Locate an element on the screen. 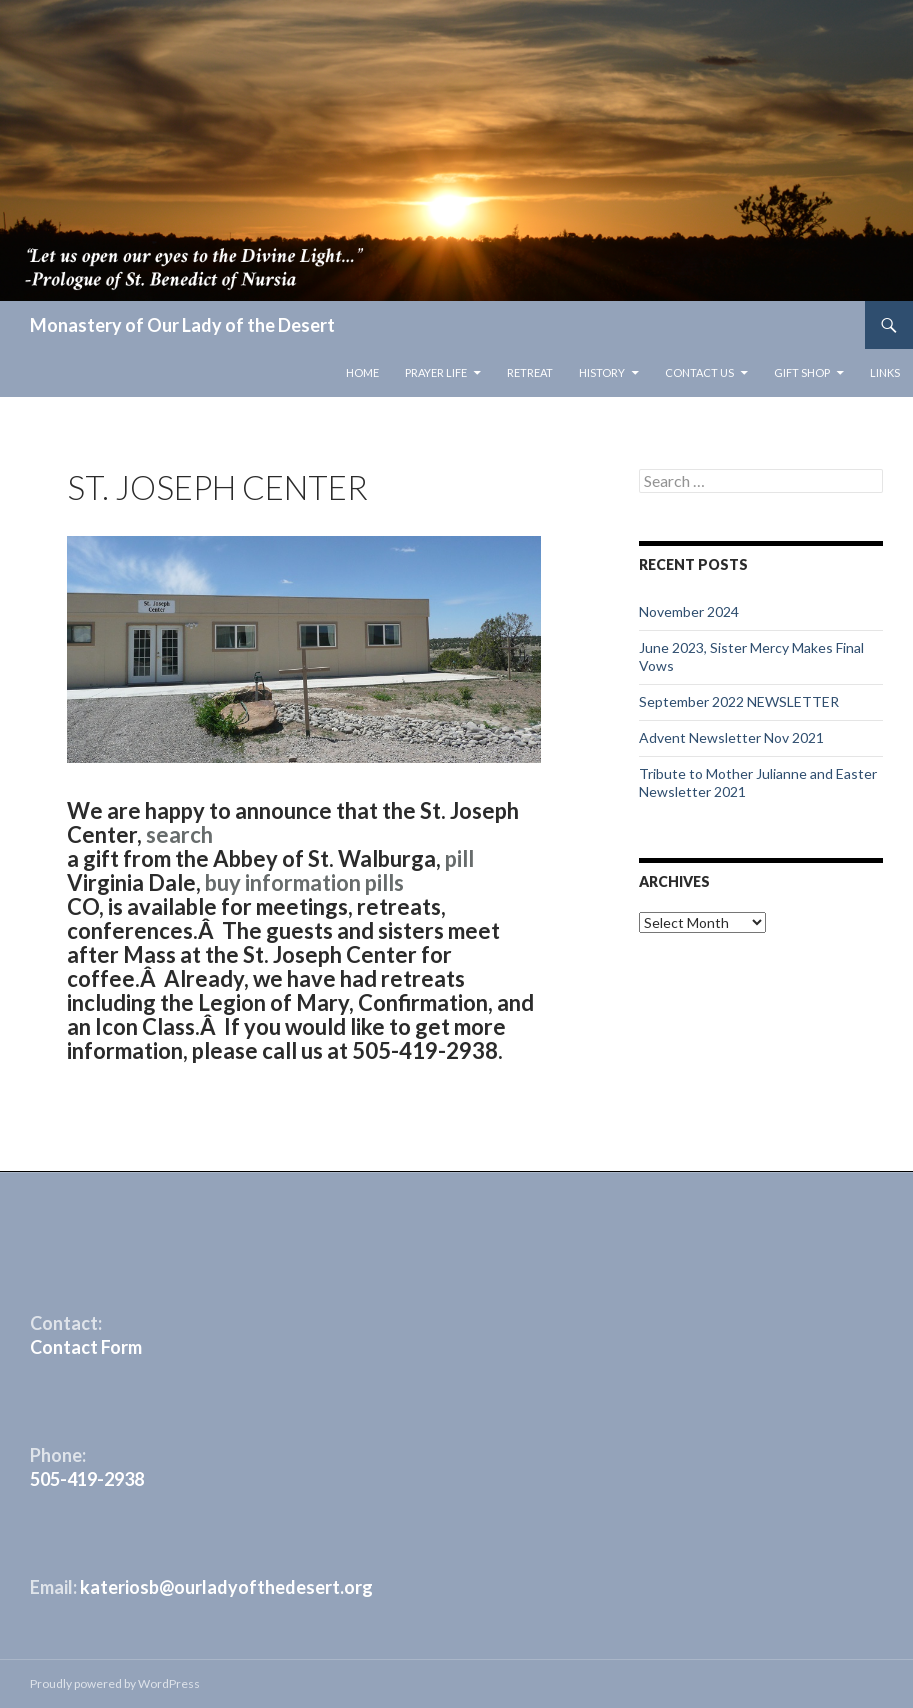 The image size is (913, 1708). Contact Form is located at coordinates (86, 1347).